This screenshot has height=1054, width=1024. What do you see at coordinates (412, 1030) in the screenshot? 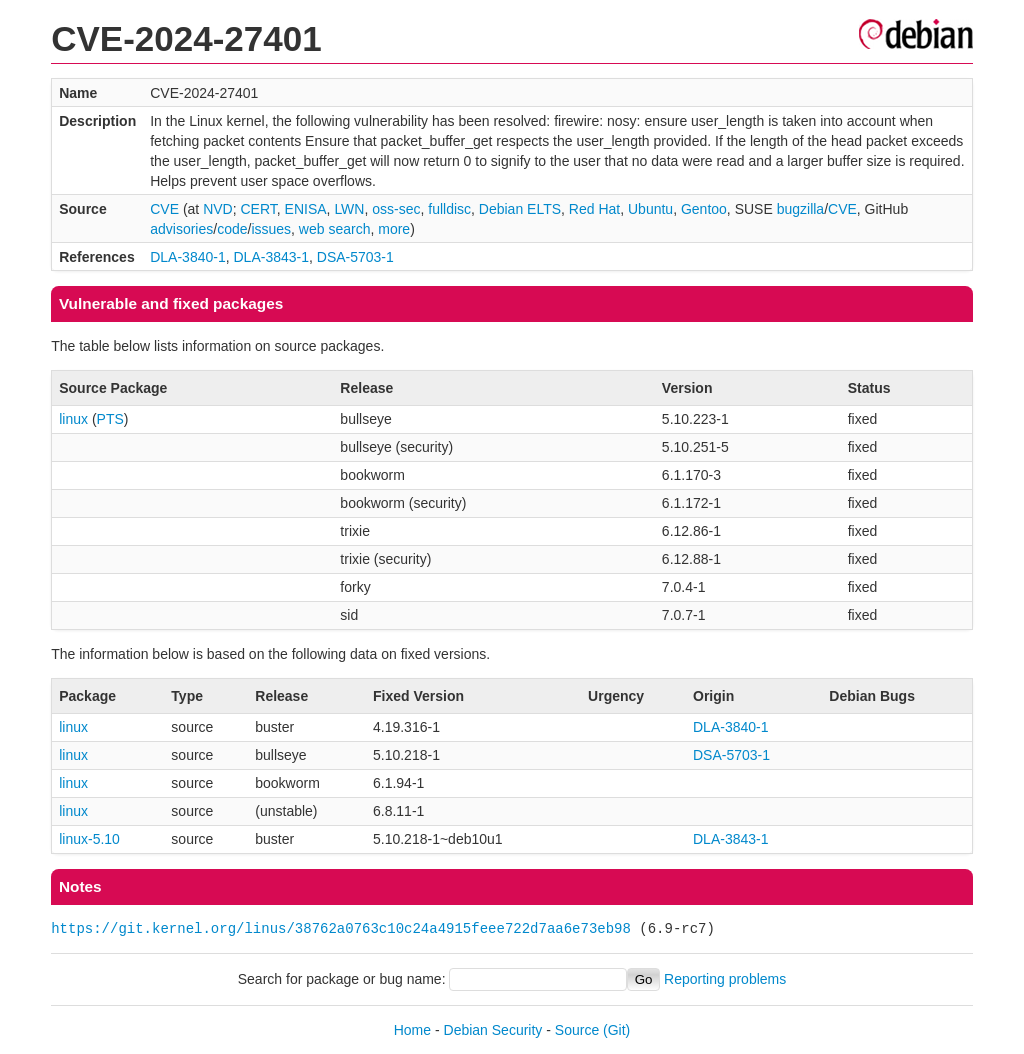
I see `Home` at bounding box center [412, 1030].